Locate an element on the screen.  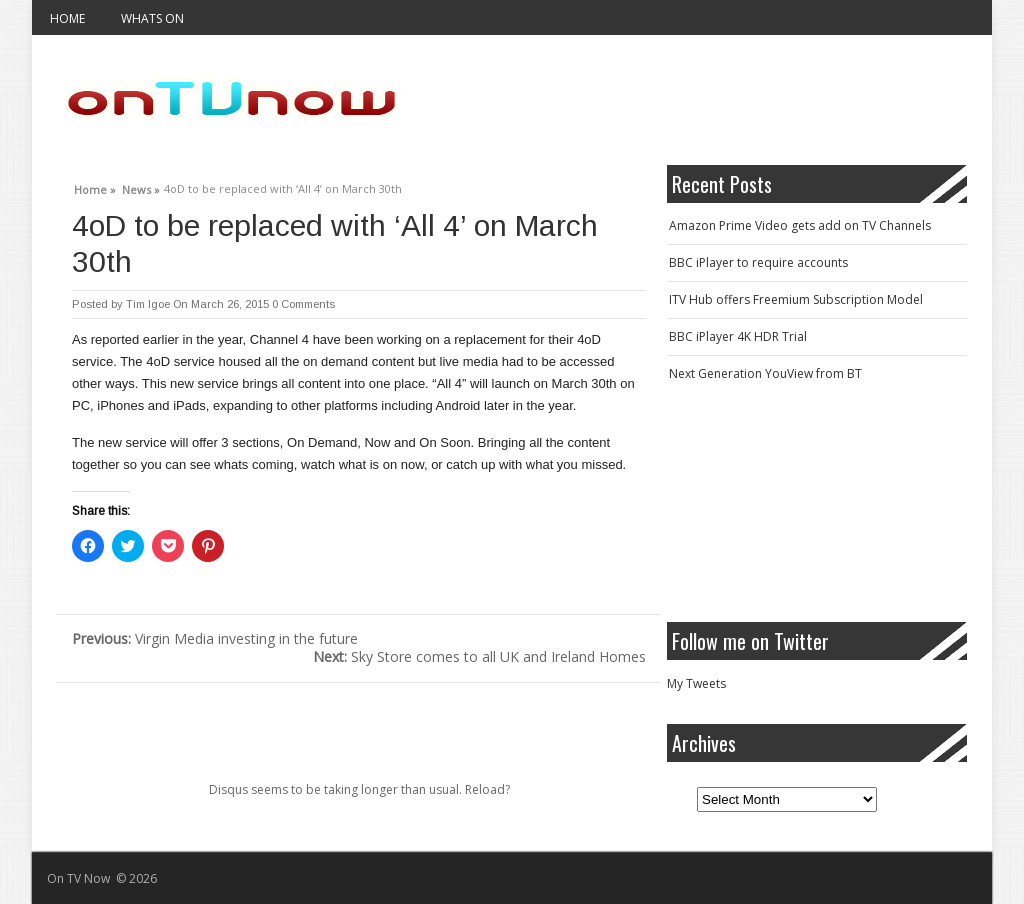
Tim Igoe is located at coordinates (148, 304).